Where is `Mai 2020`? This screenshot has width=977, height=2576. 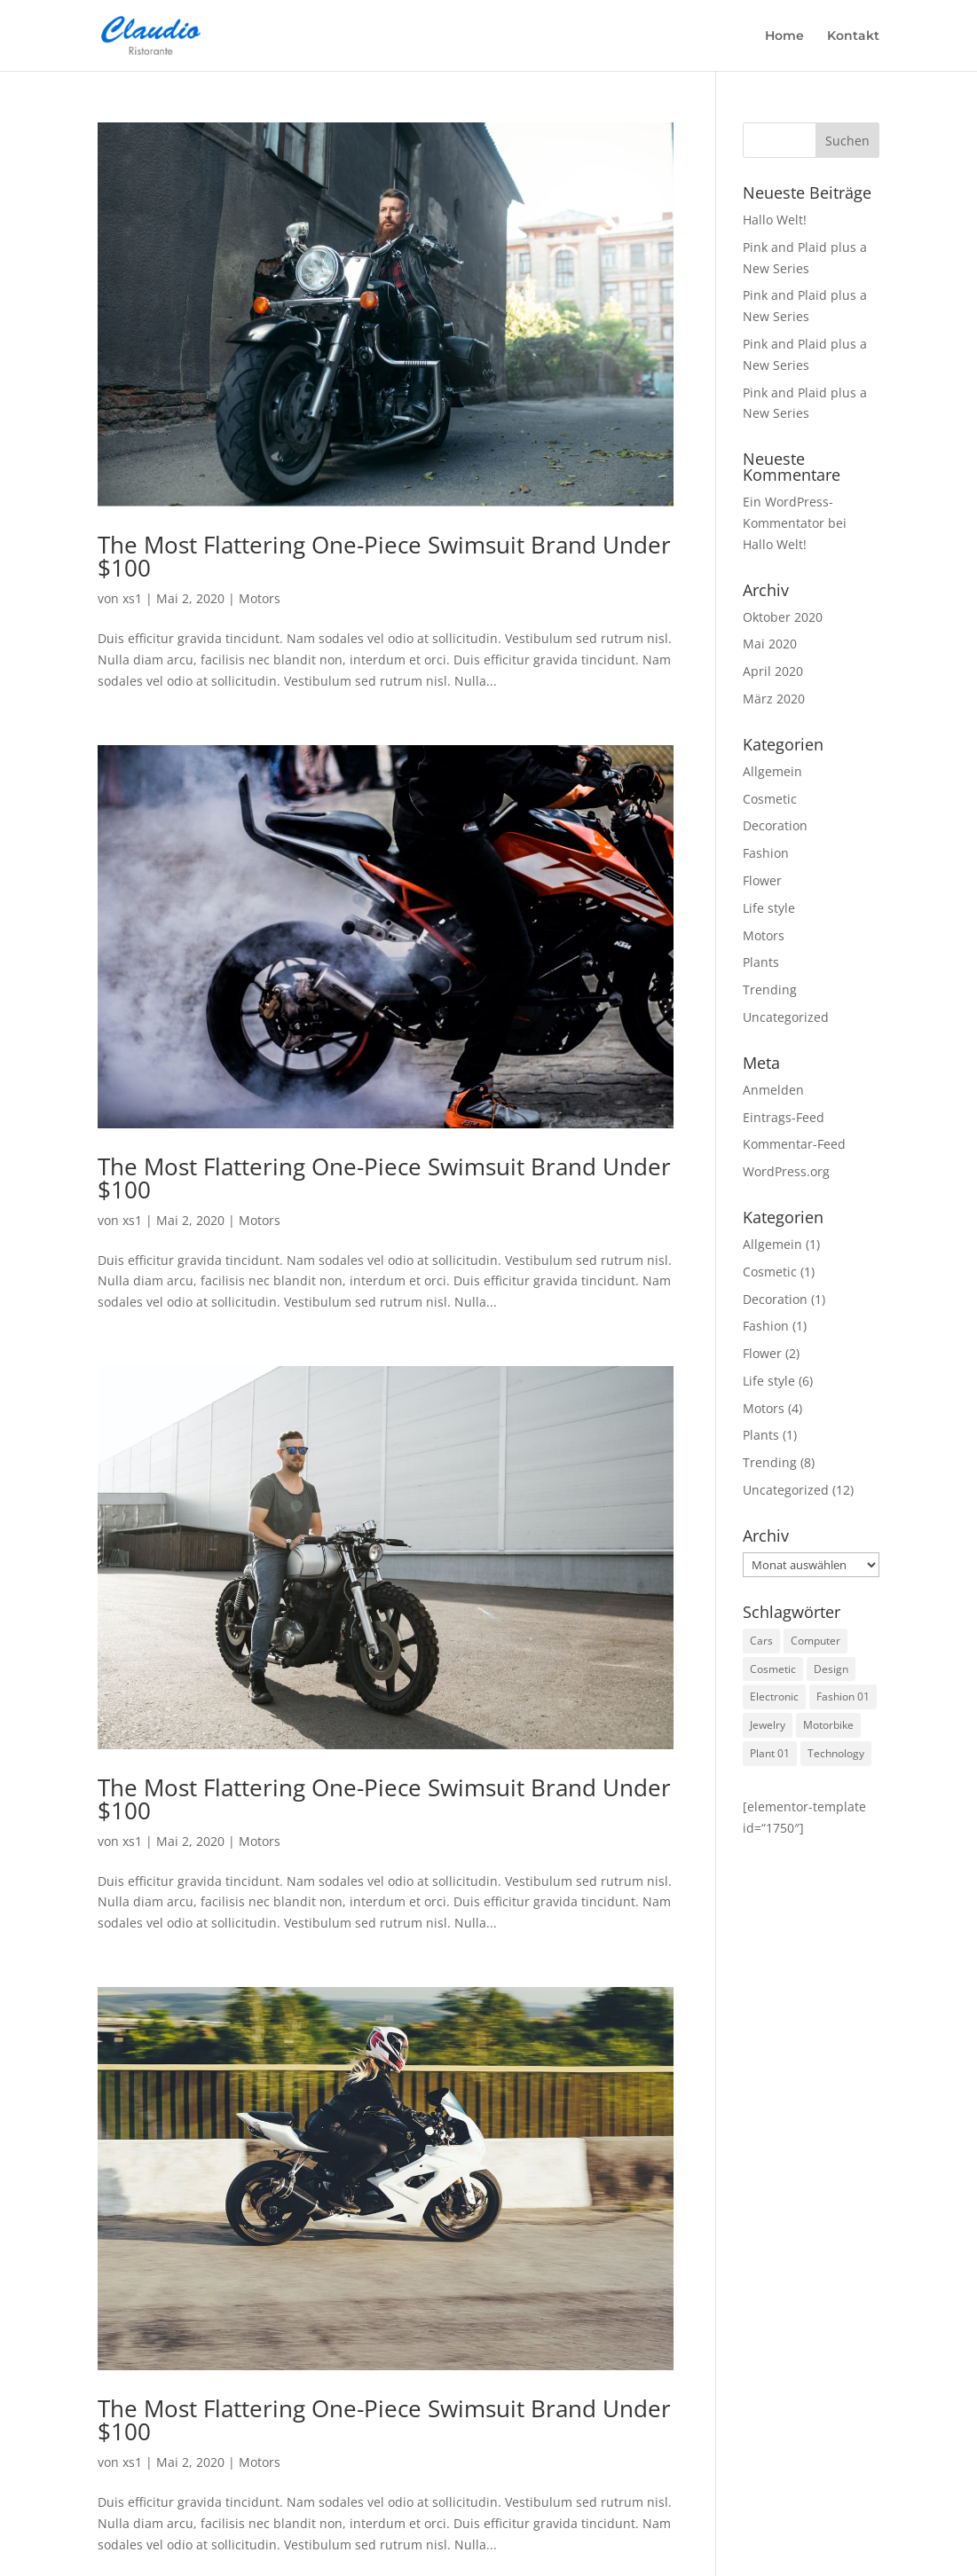 Mai 2020 is located at coordinates (770, 643).